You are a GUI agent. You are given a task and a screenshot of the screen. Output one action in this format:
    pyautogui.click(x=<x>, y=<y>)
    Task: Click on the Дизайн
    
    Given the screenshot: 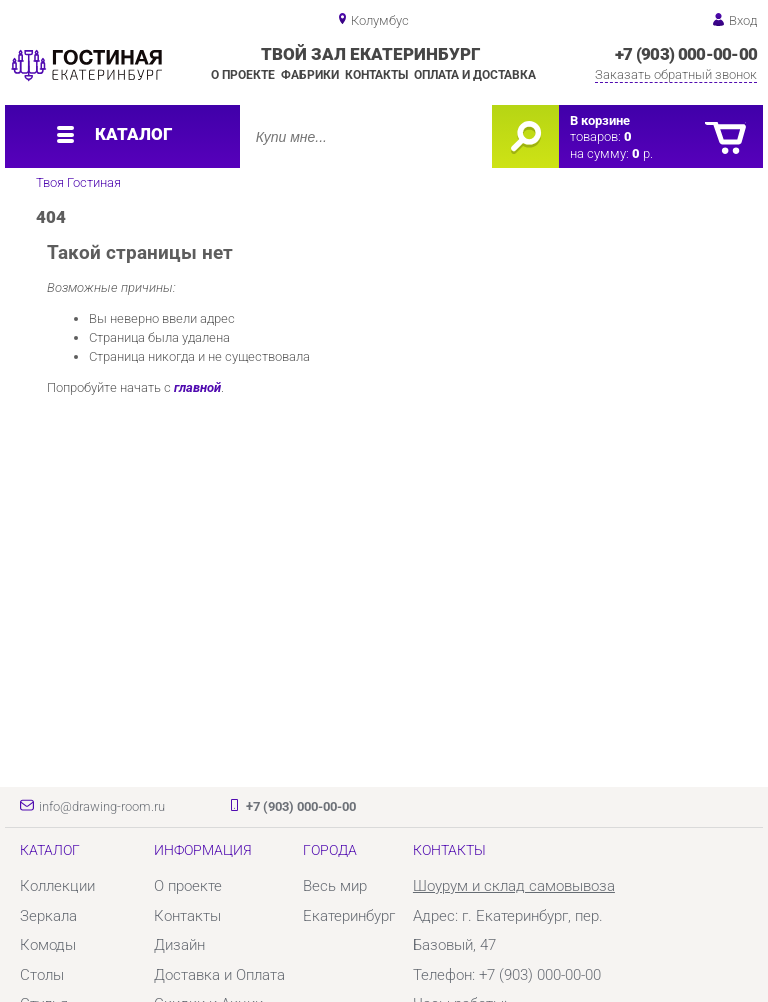 What is the action you would take?
    pyautogui.click(x=179, y=945)
    